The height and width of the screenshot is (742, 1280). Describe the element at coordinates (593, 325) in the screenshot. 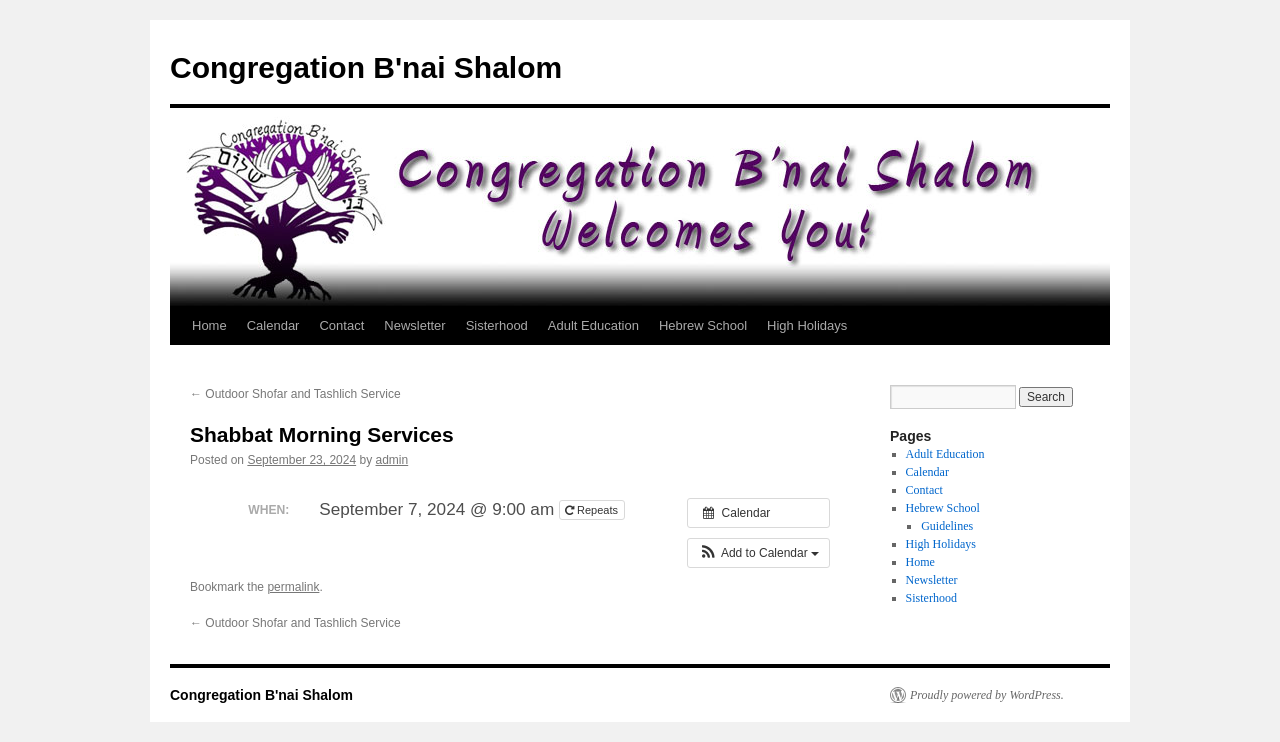

I see `Adult Education` at that location.